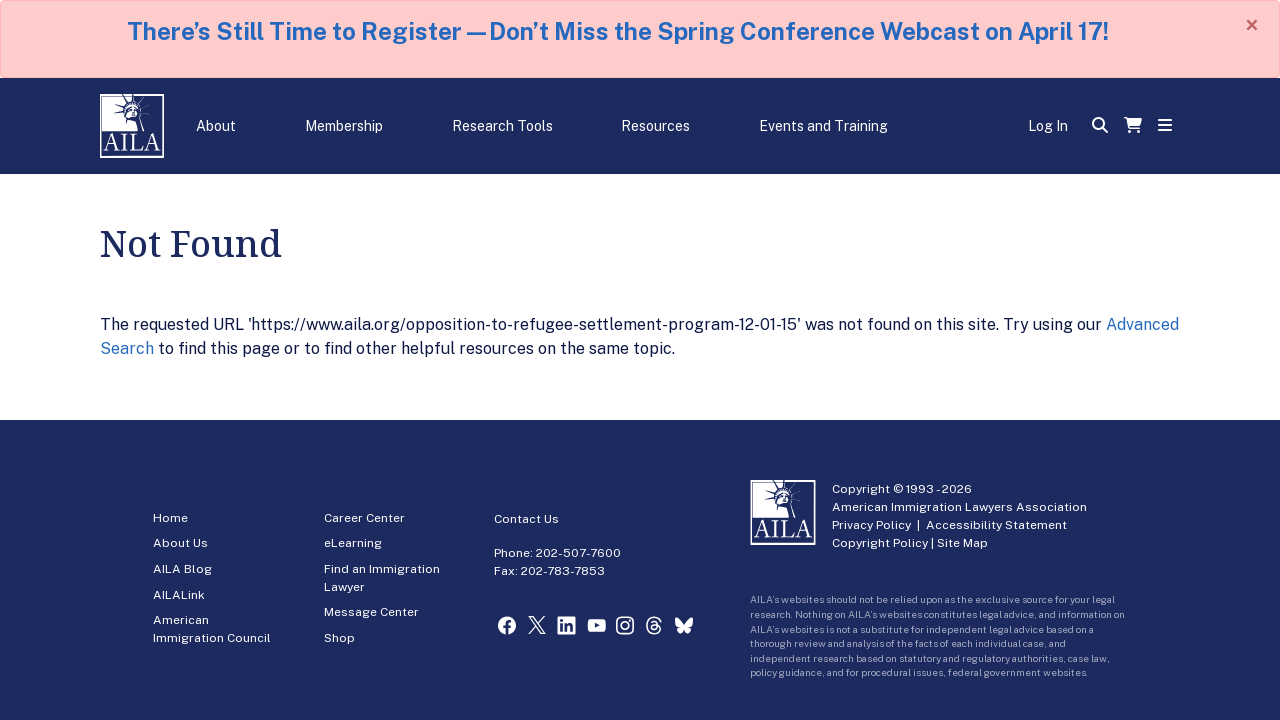 This screenshot has height=720, width=1280. Describe the element at coordinates (179, 595) in the screenshot. I see `AILALink` at that location.